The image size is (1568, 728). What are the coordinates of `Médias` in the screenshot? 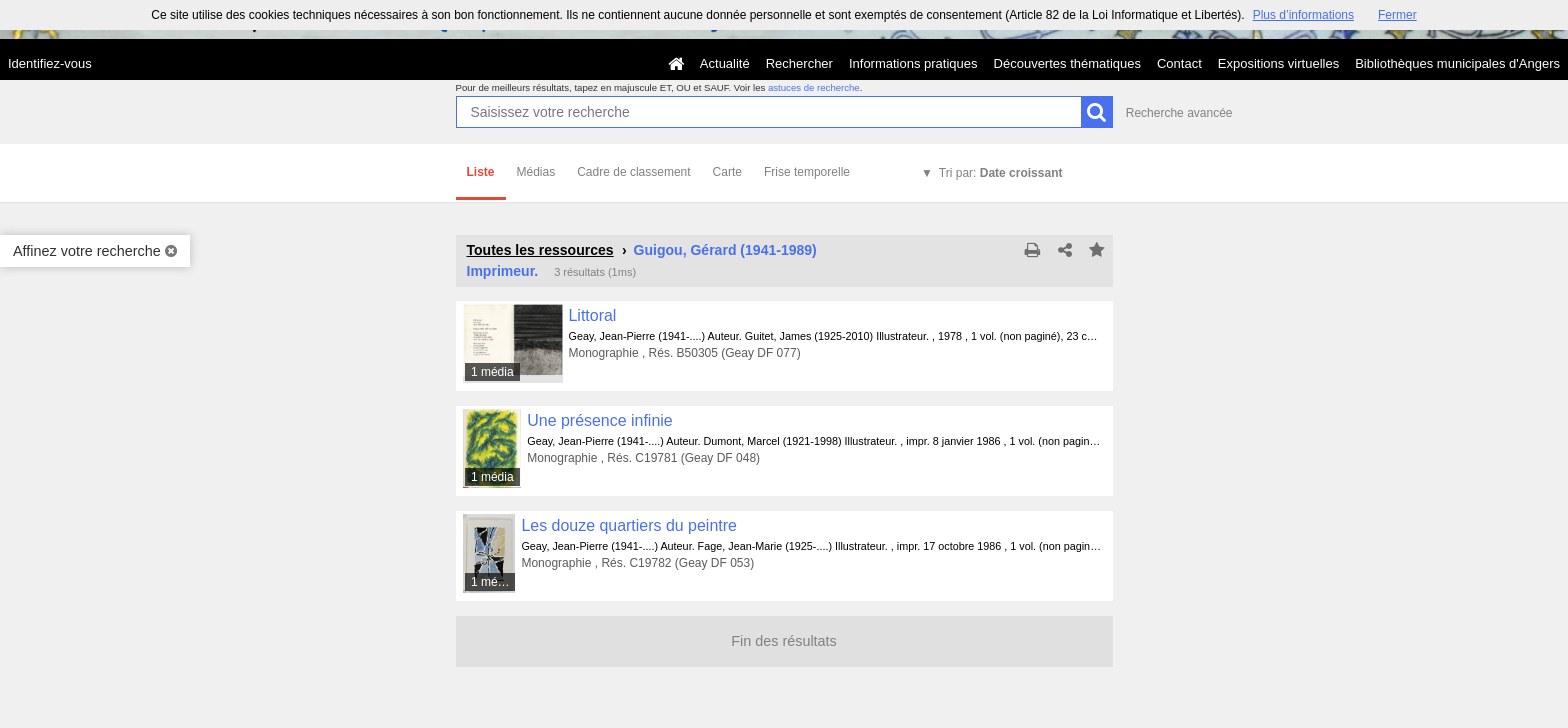 It's located at (536, 172).